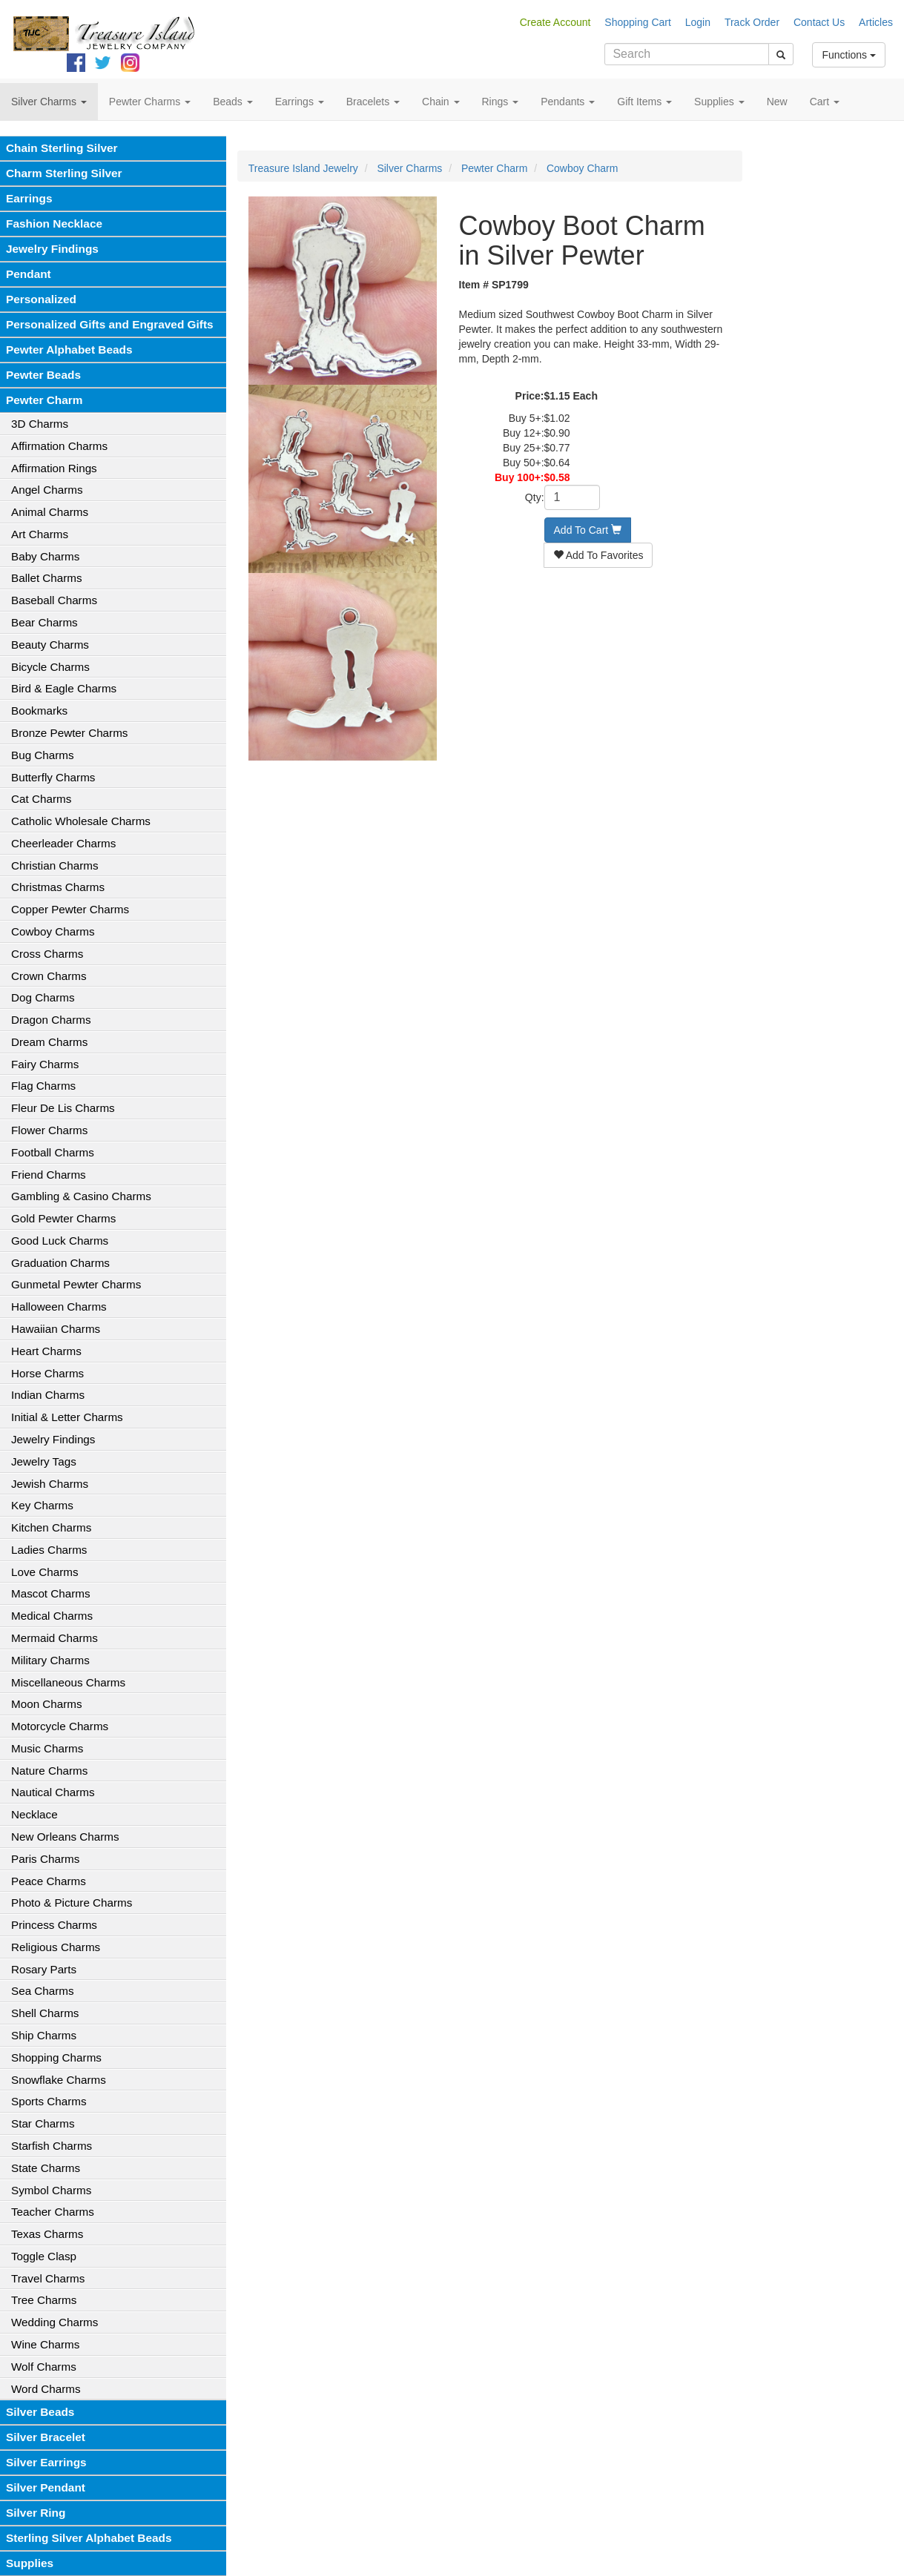 The image size is (904, 2576). I want to click on Necklace, so click(34, 1814).